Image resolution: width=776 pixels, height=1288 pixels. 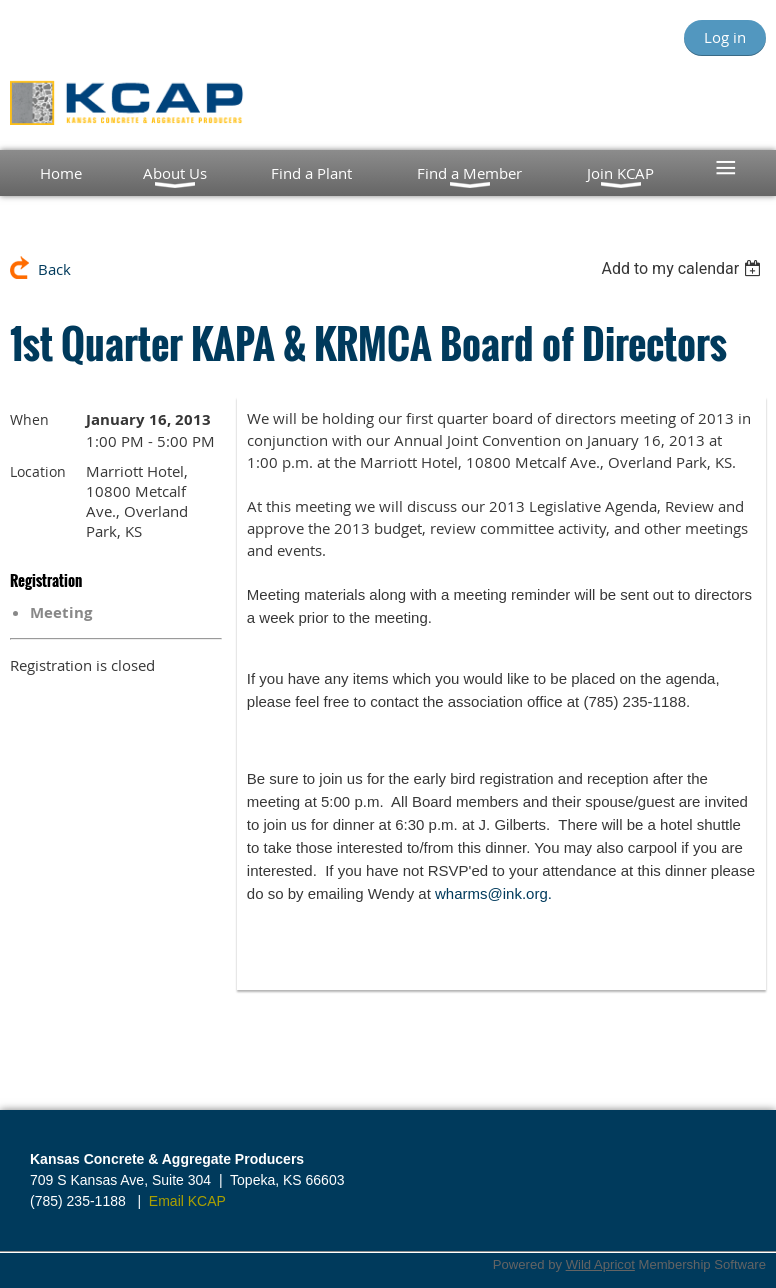 I want to click on When, so click(x=29, y=419).